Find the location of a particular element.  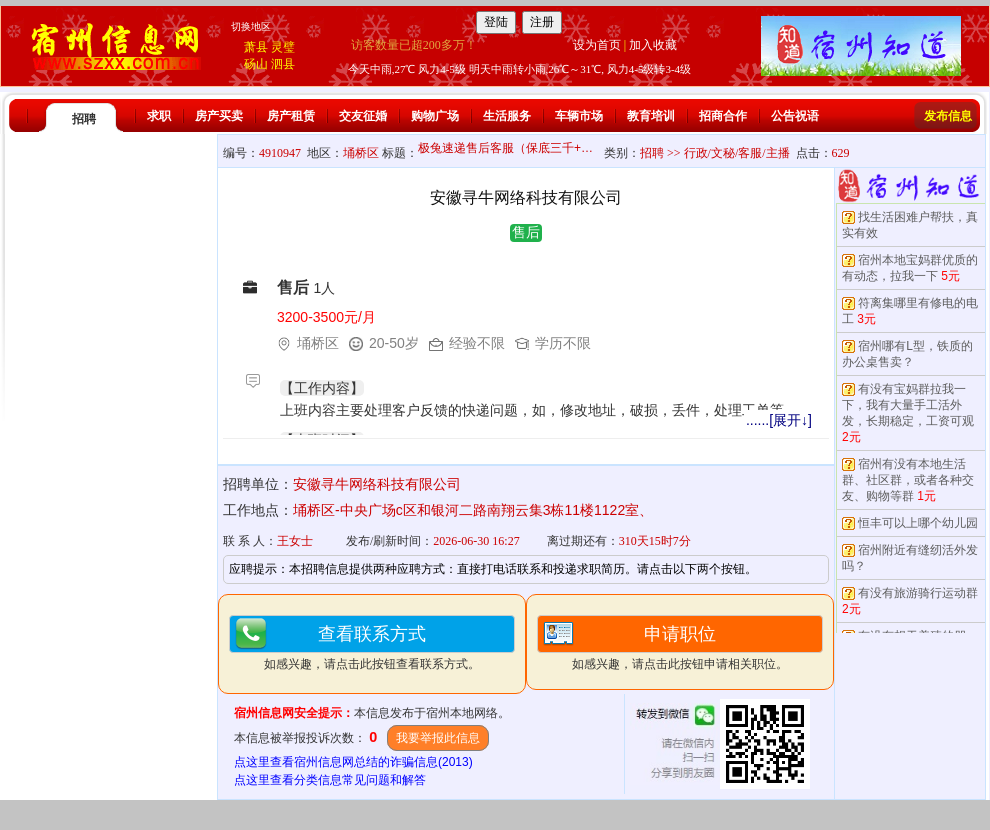

教育培训 is located at coordinates (651, 116).